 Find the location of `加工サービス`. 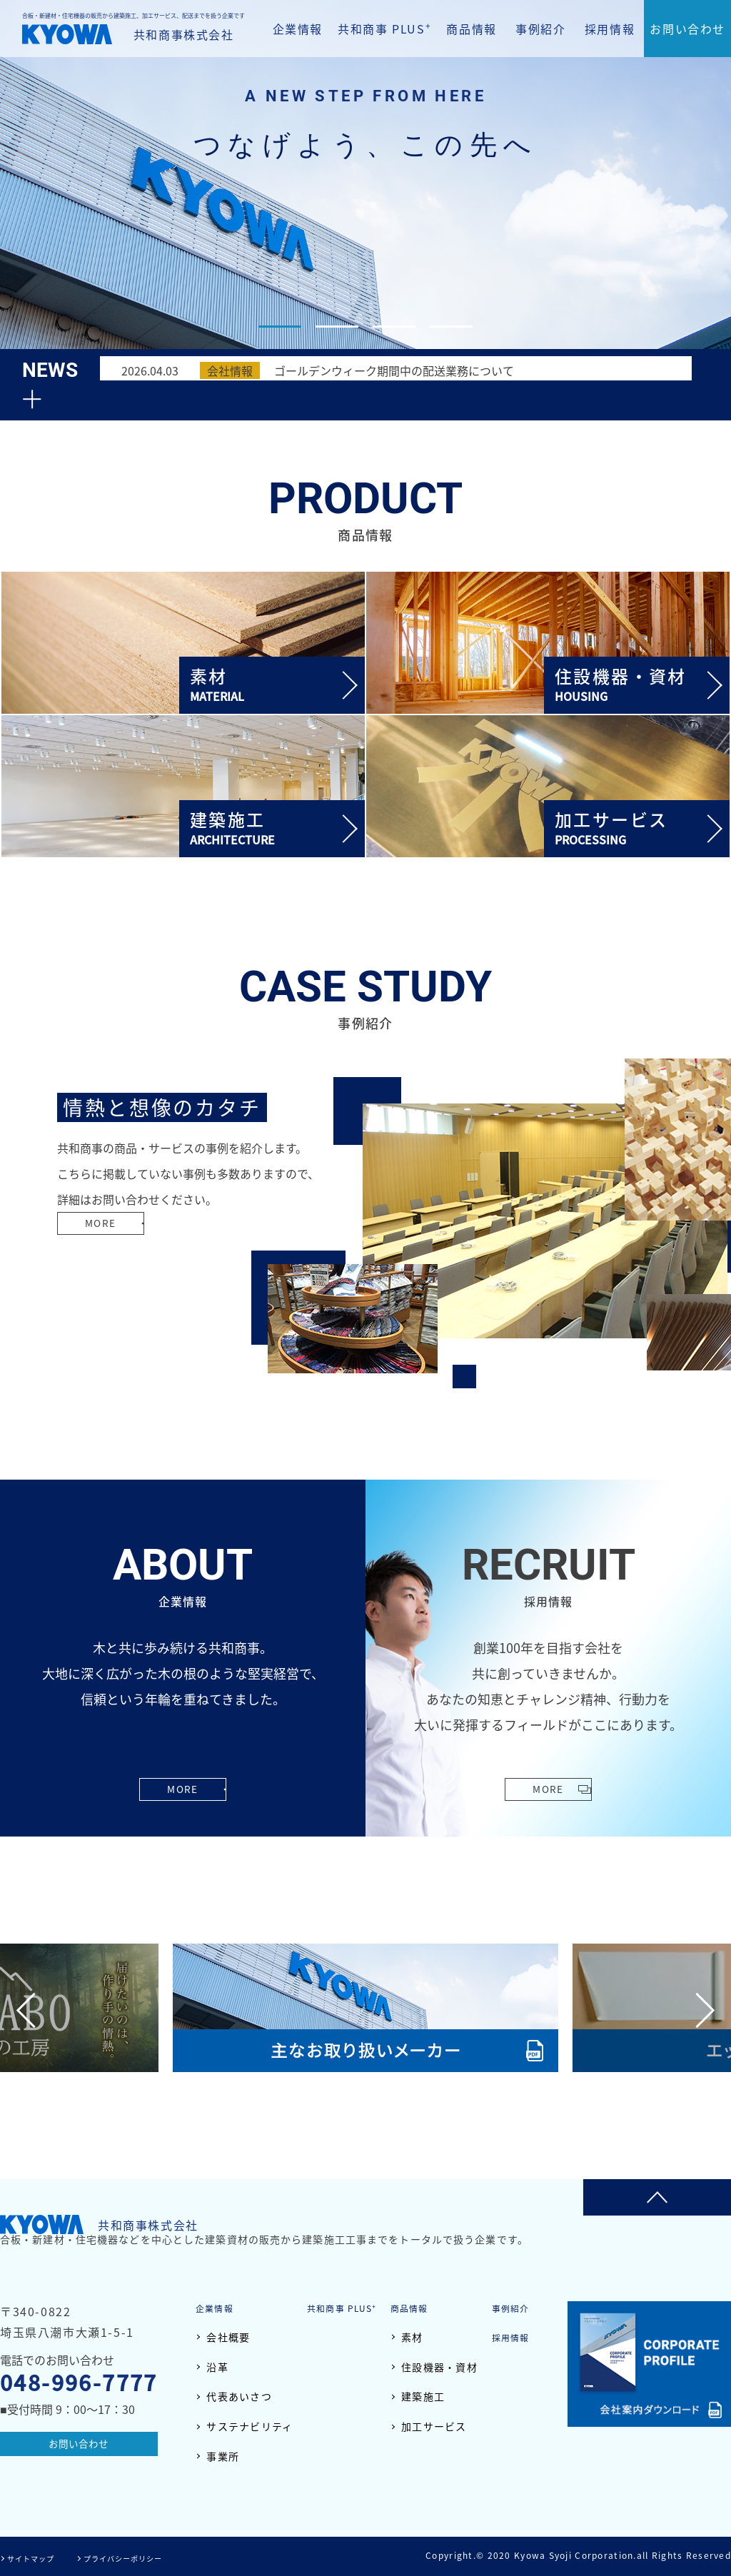

加工サービス is located at coordinates (434, 2426).